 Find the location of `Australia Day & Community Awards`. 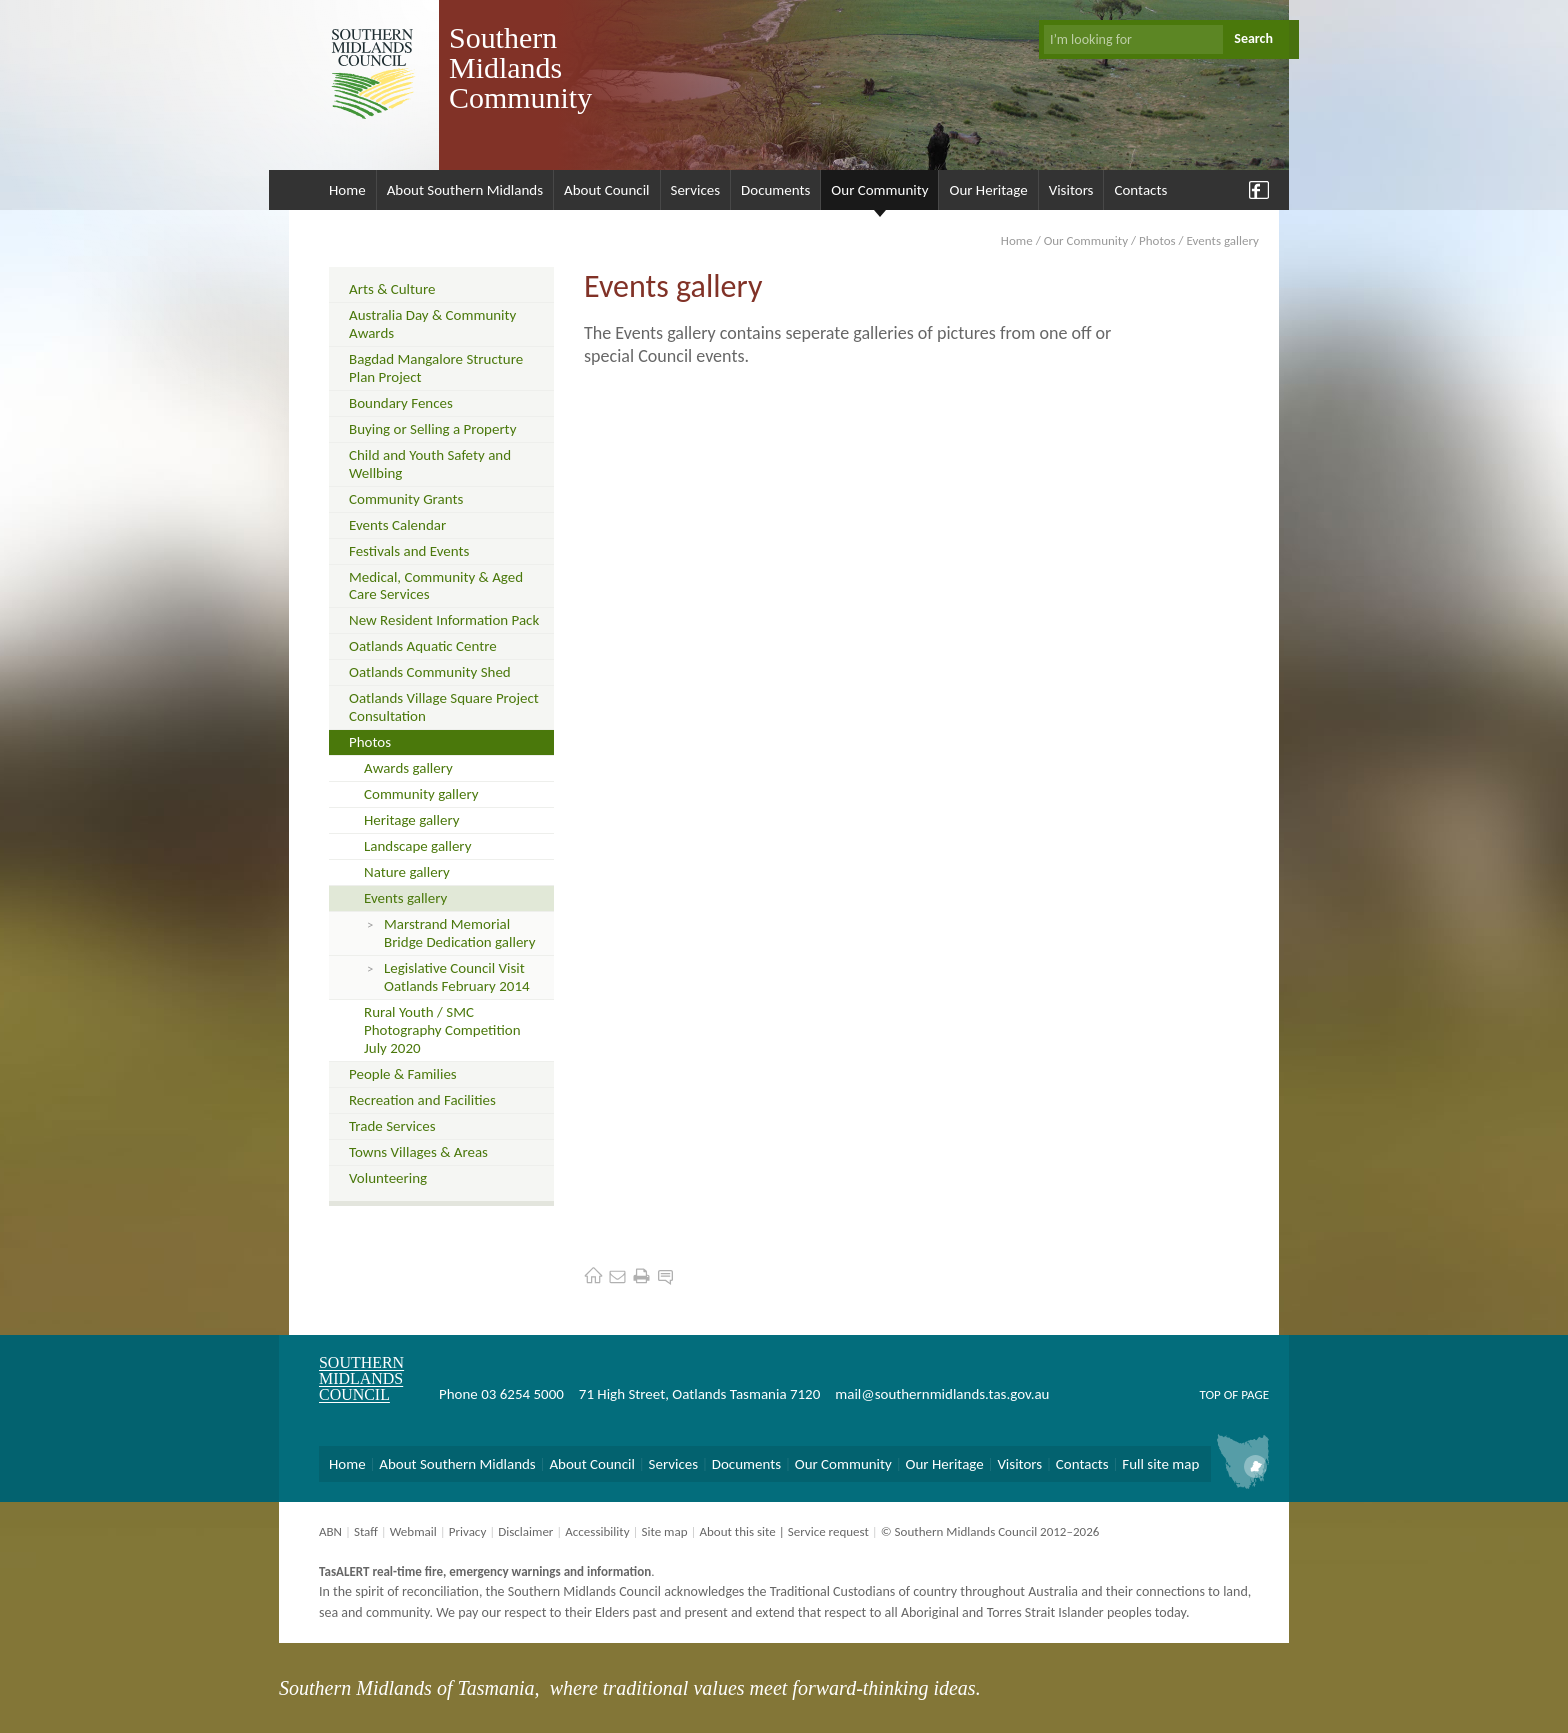

Australia Day & Community Awards is located at coordinates (432, 324).